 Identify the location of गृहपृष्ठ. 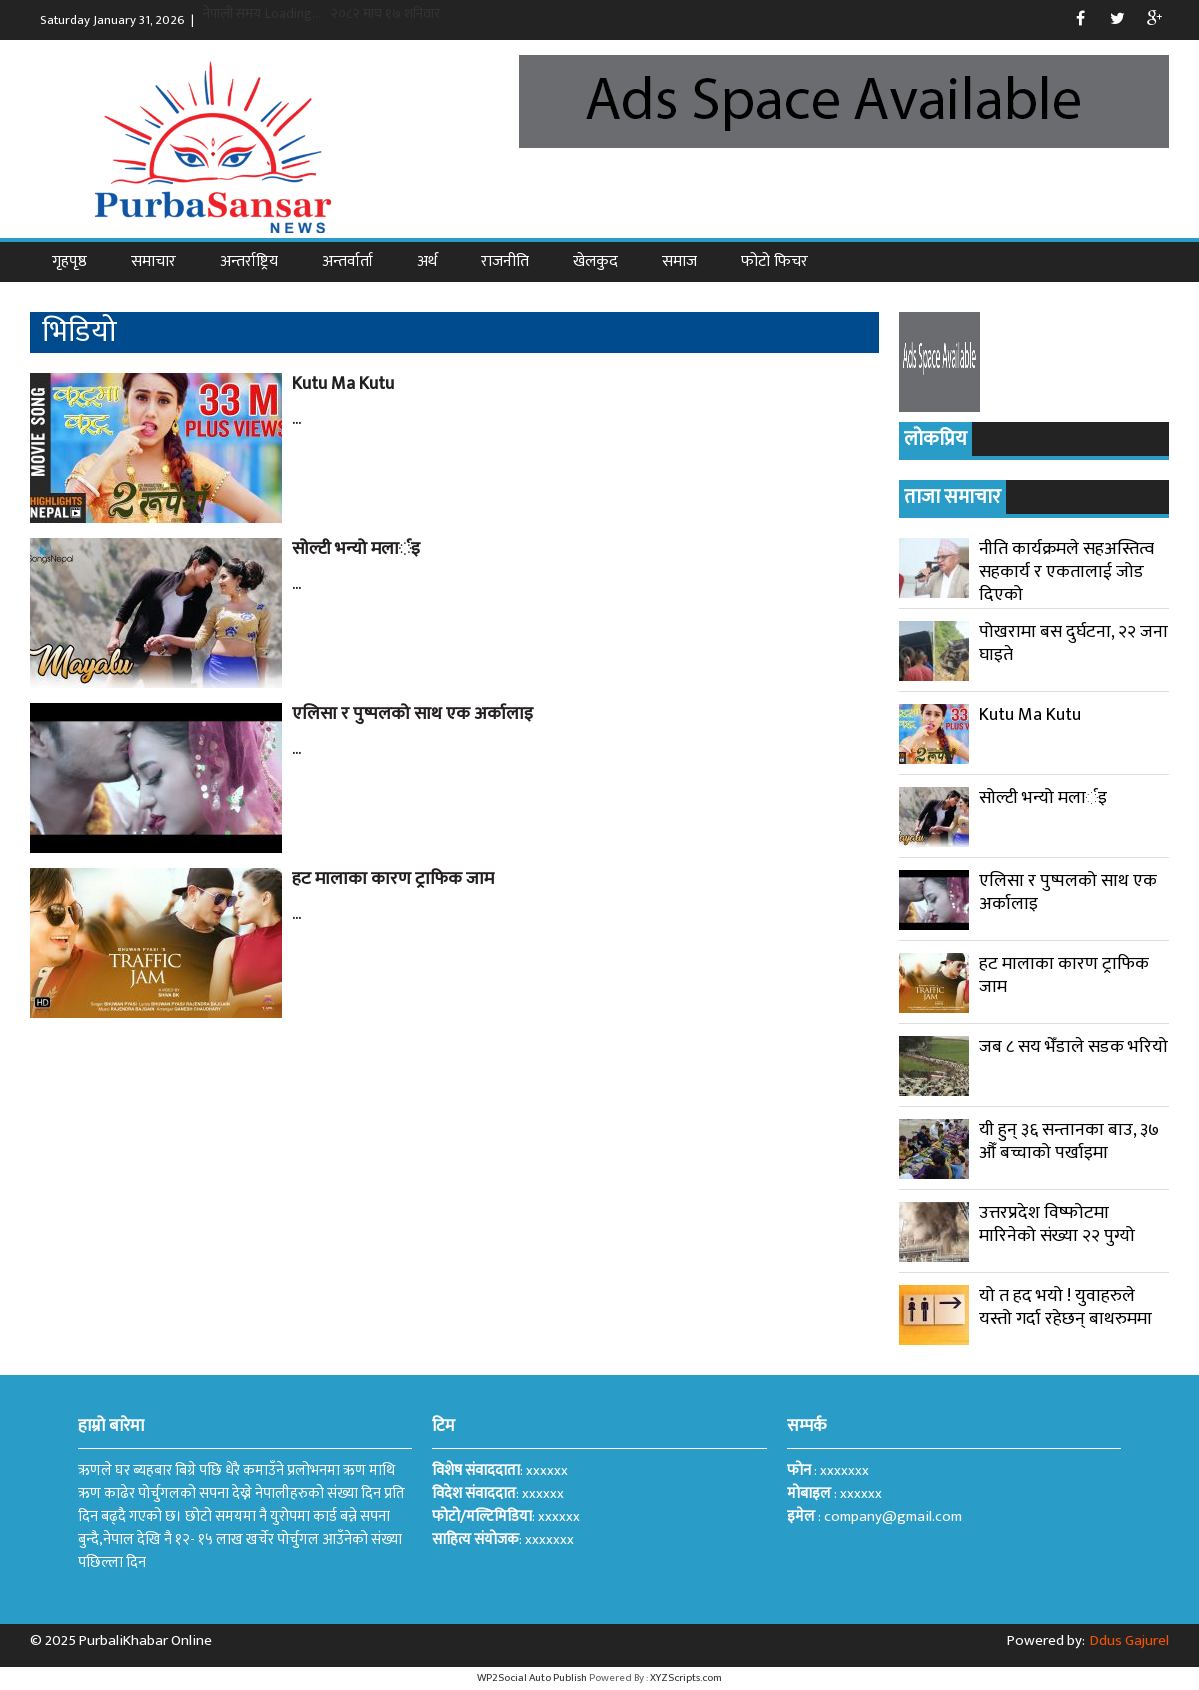
(69, 261).